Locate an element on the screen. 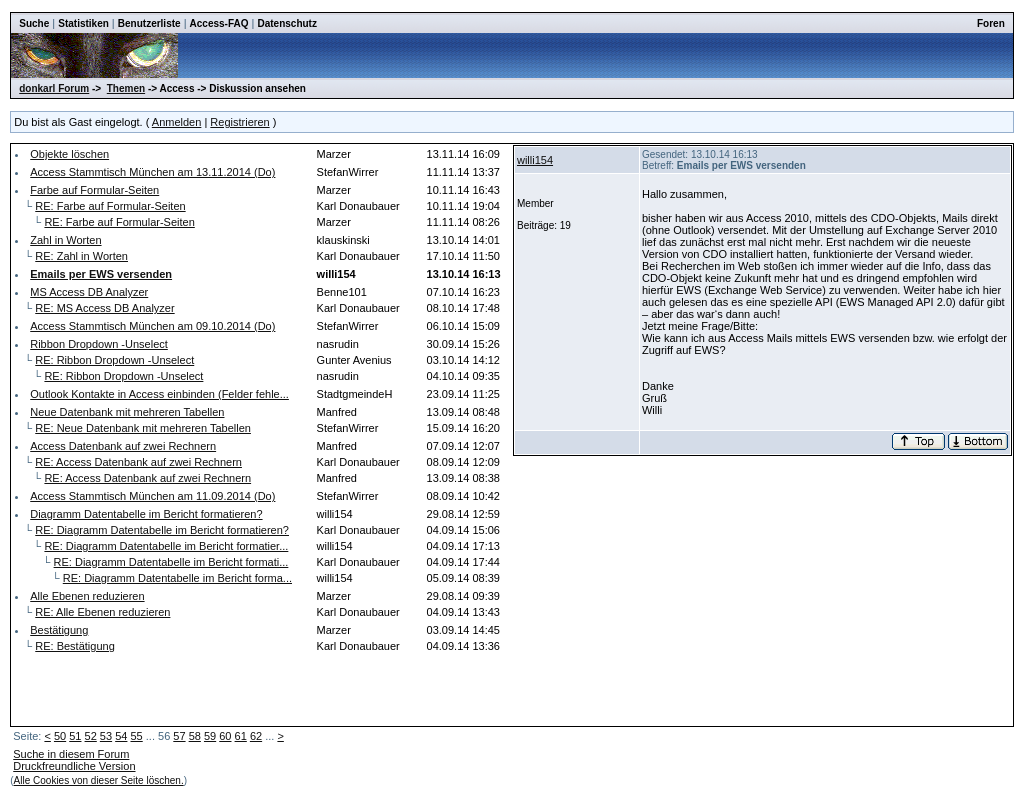  Neue Datenbank mit mehreren Tabellen is located at coordinates (127, 412).